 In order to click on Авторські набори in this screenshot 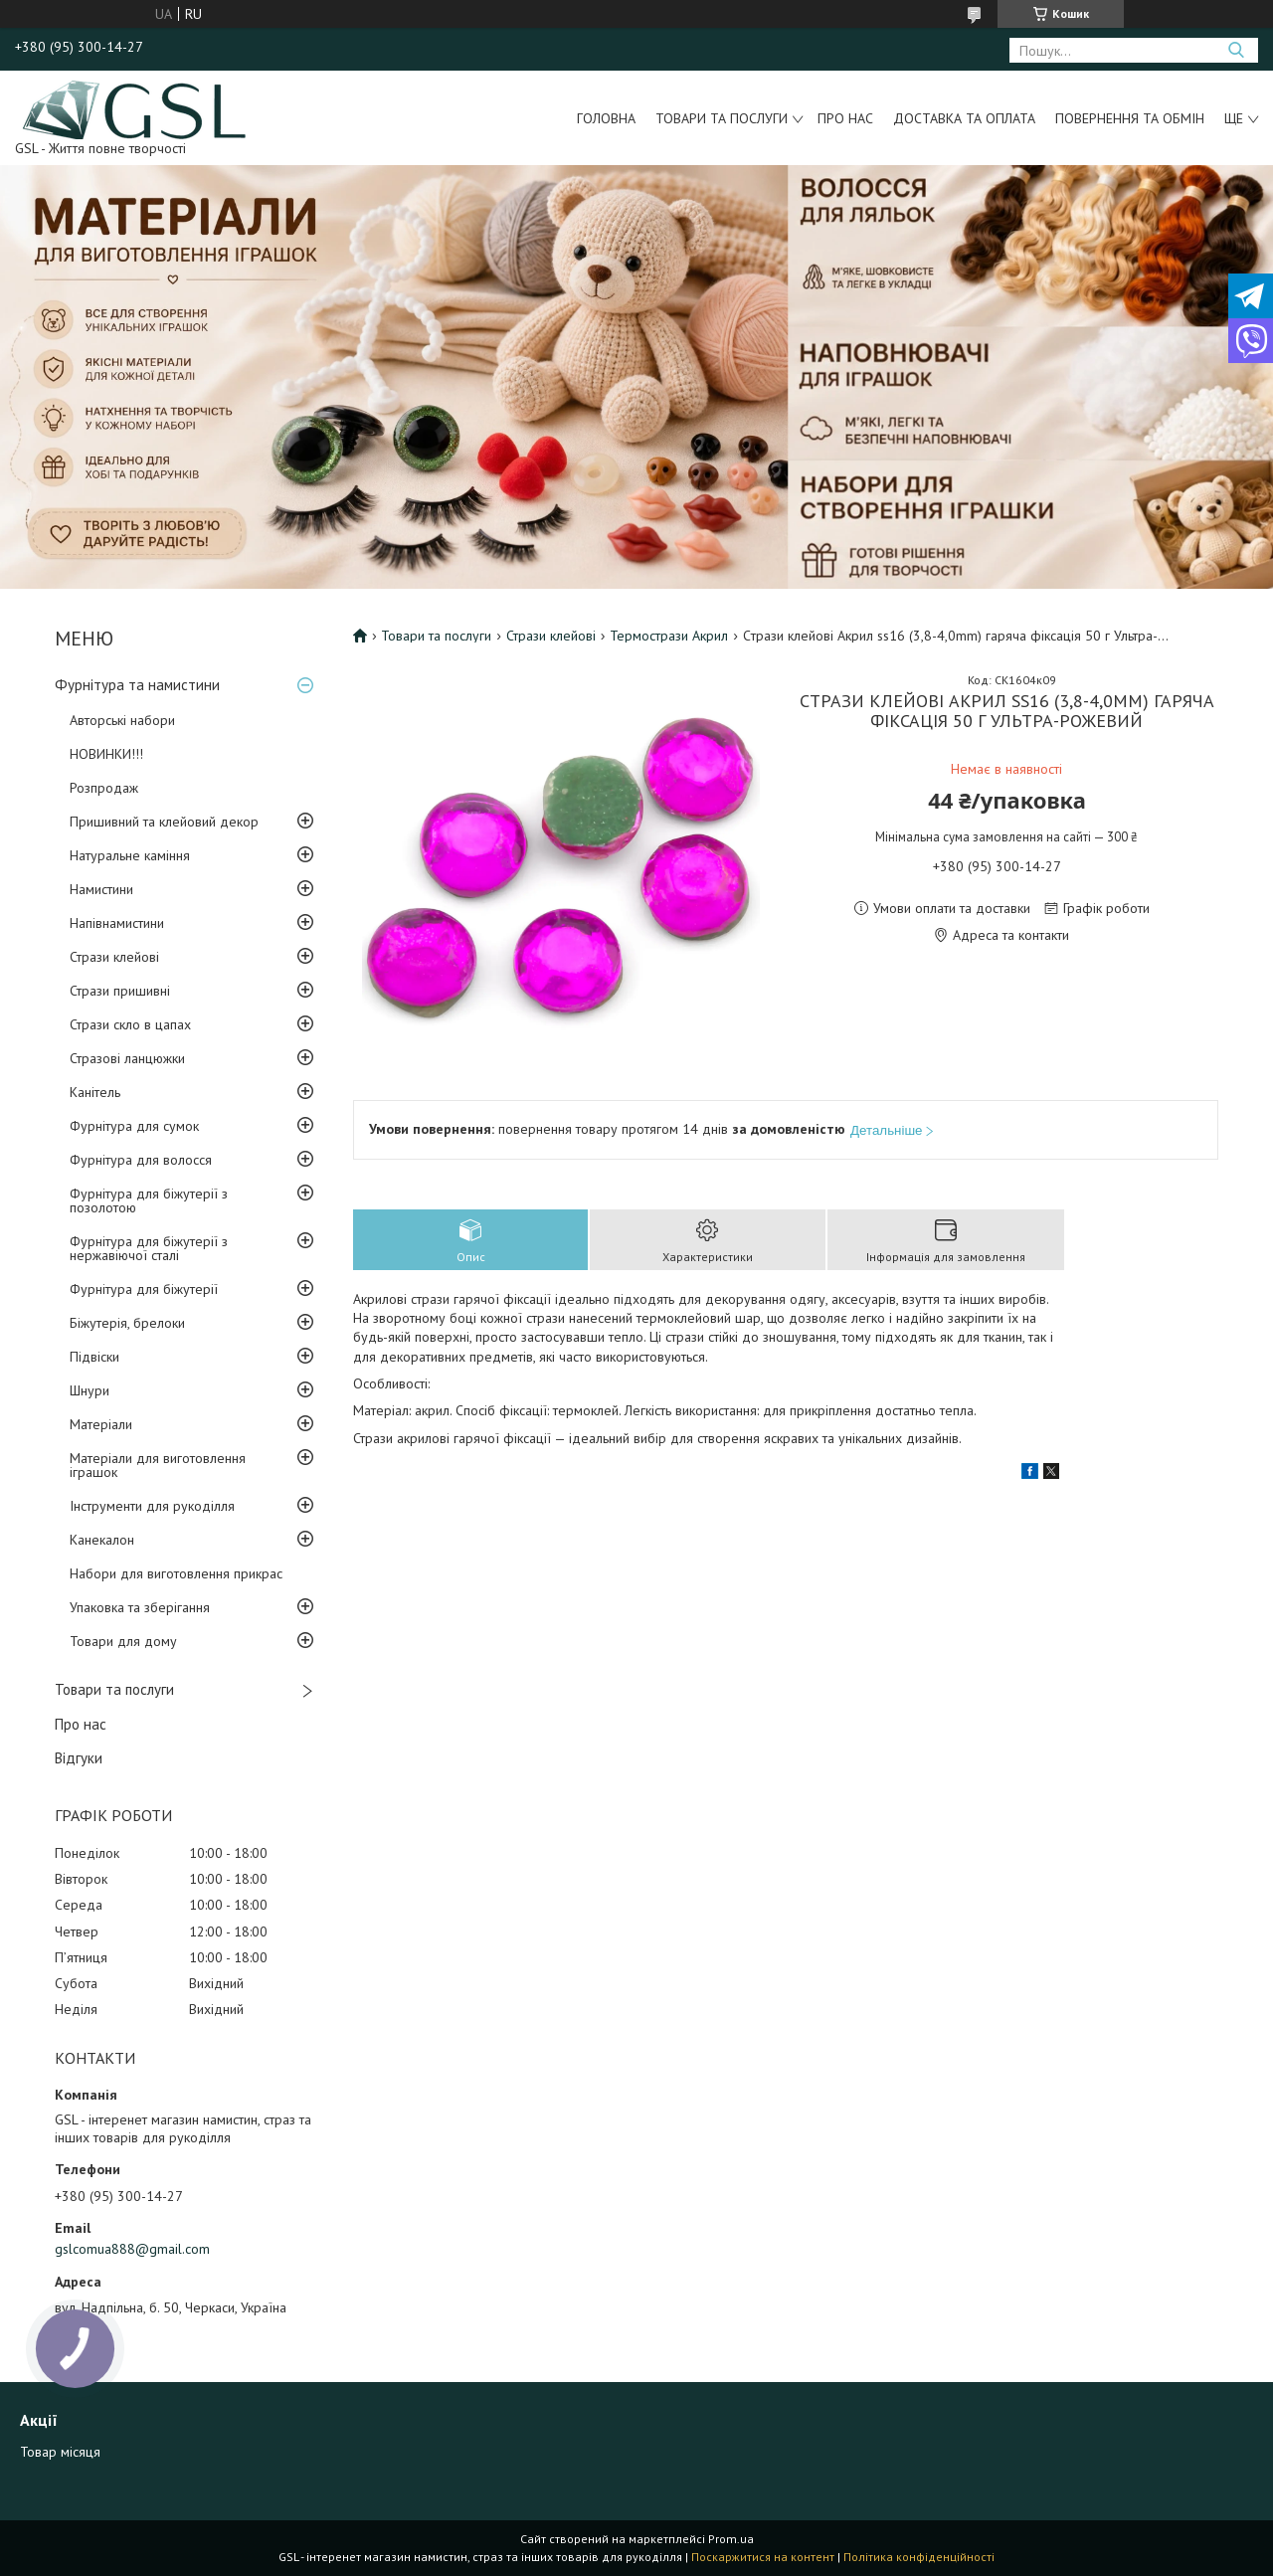, I will do `click(122, 720)`.